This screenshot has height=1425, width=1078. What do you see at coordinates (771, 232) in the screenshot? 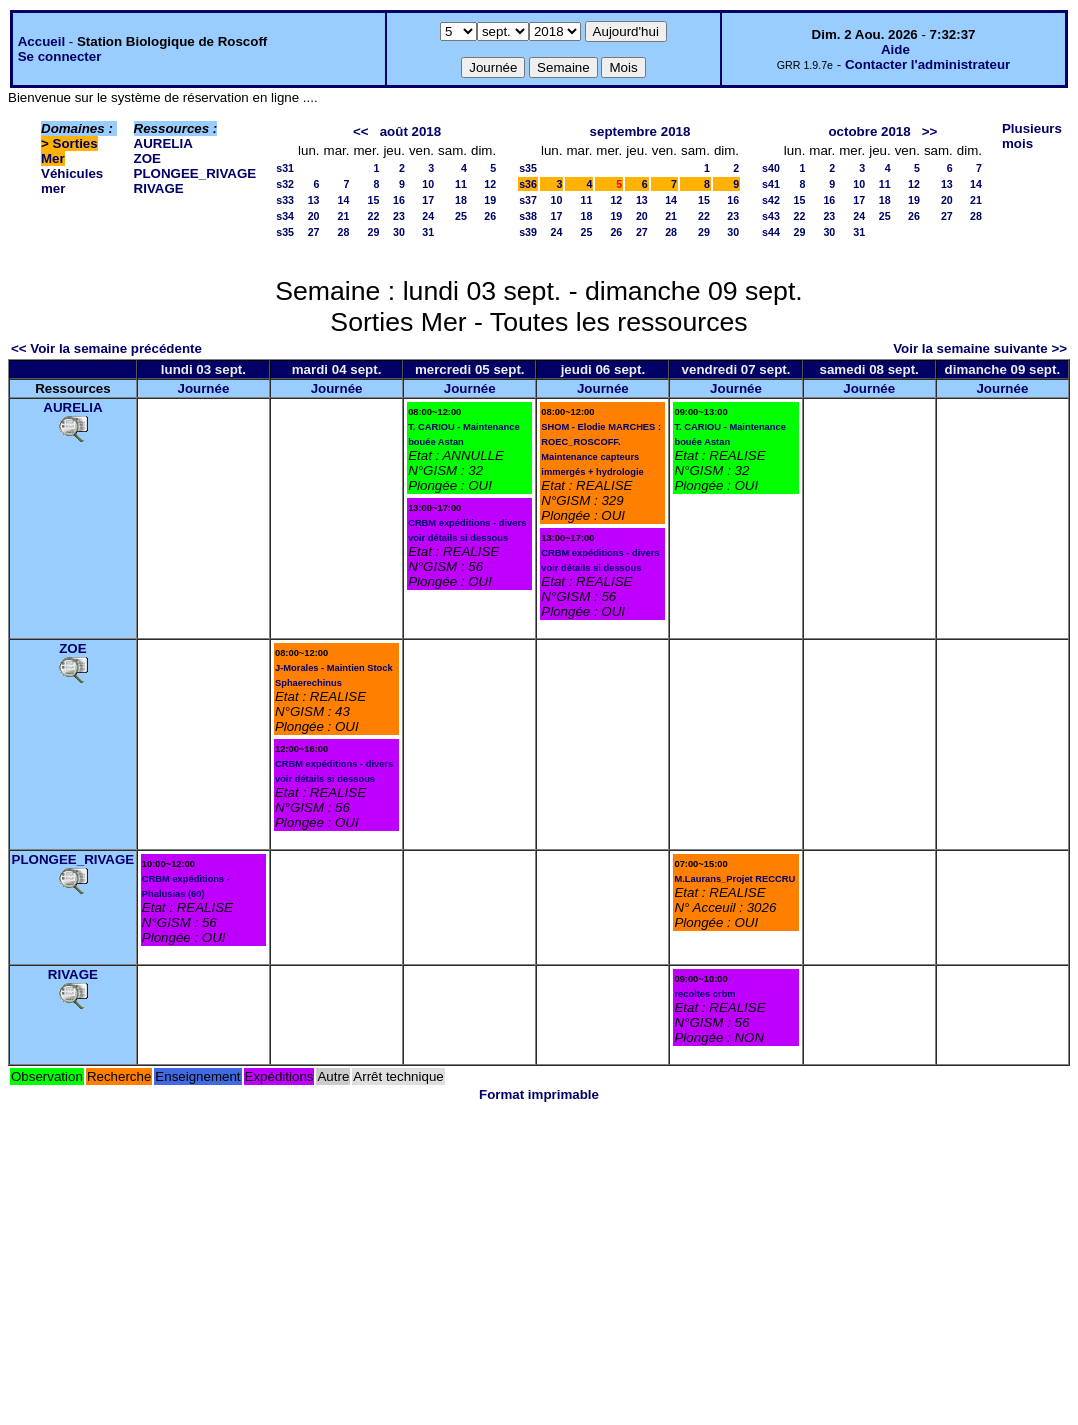
I see `s44` at bounding box center [771, 232].